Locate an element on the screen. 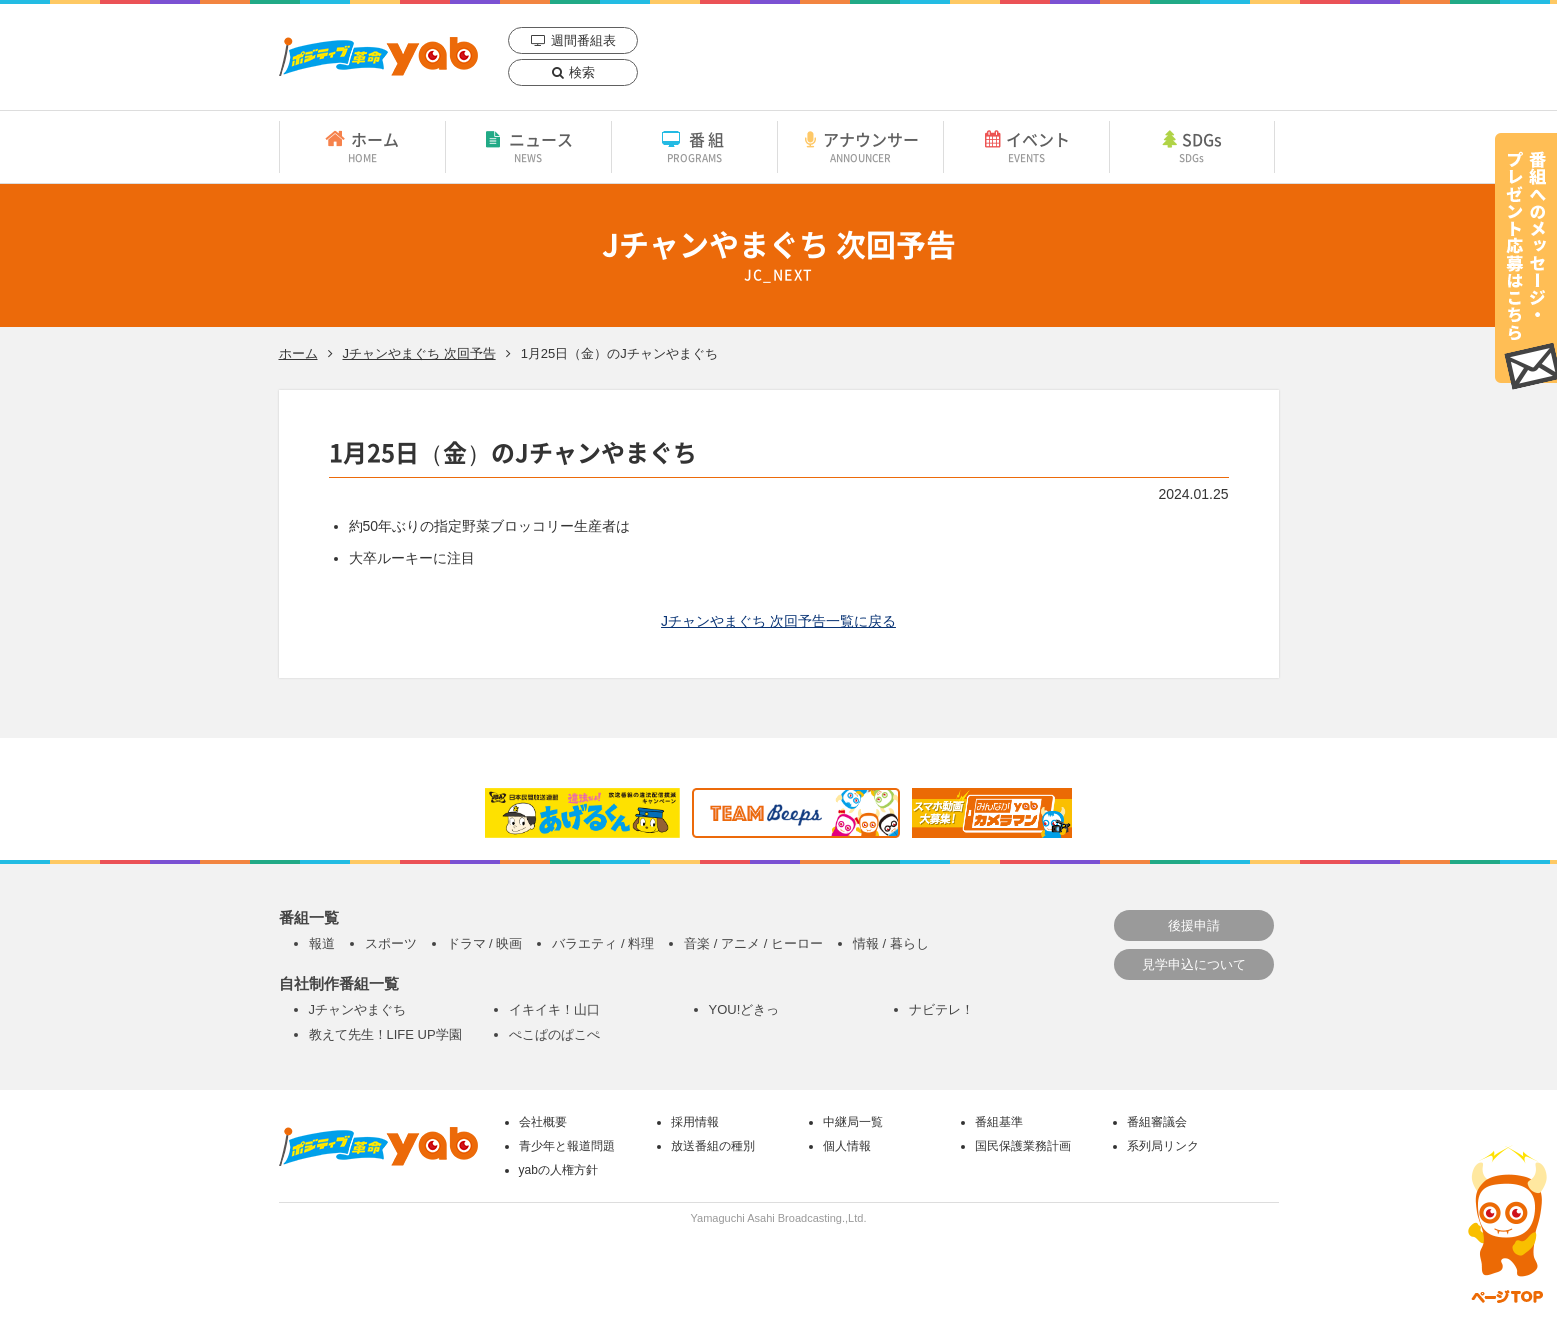  ナビテレ！ is located at coordinates (941, 1009).